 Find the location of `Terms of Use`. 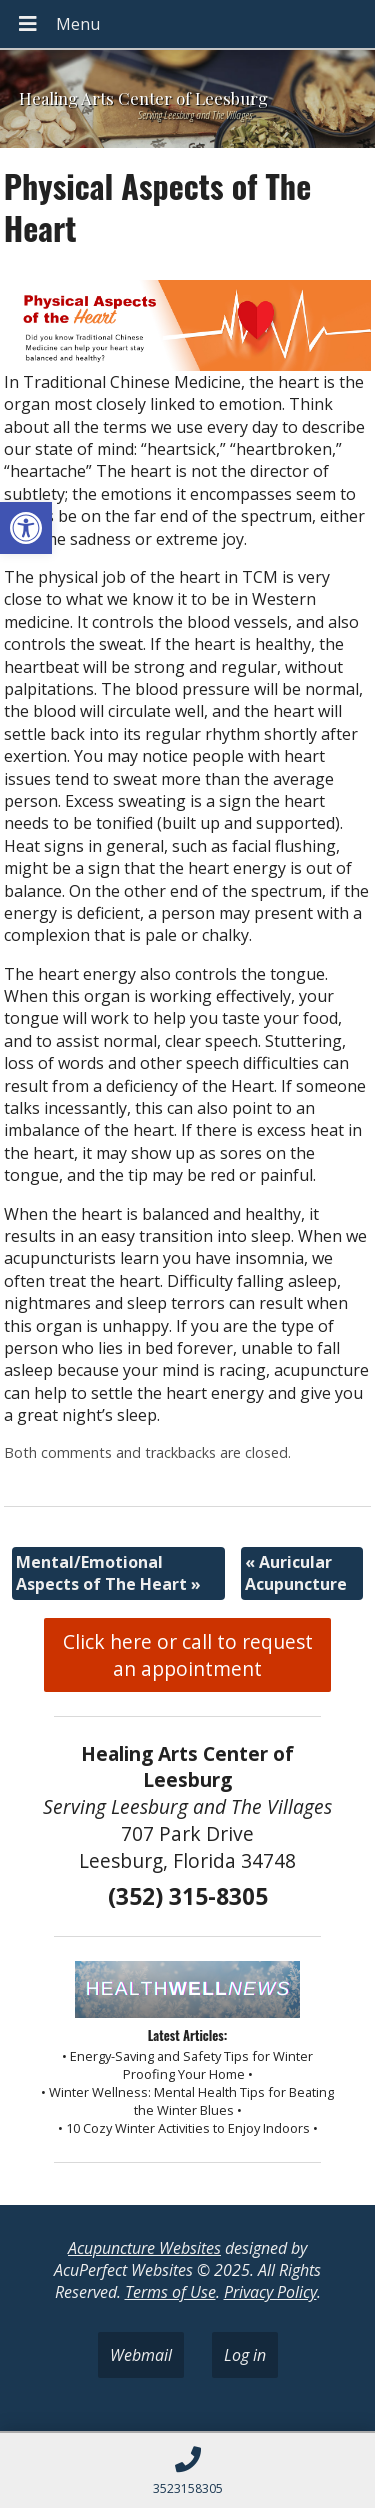

Terms of Use is located at coordinates (170, 2292).